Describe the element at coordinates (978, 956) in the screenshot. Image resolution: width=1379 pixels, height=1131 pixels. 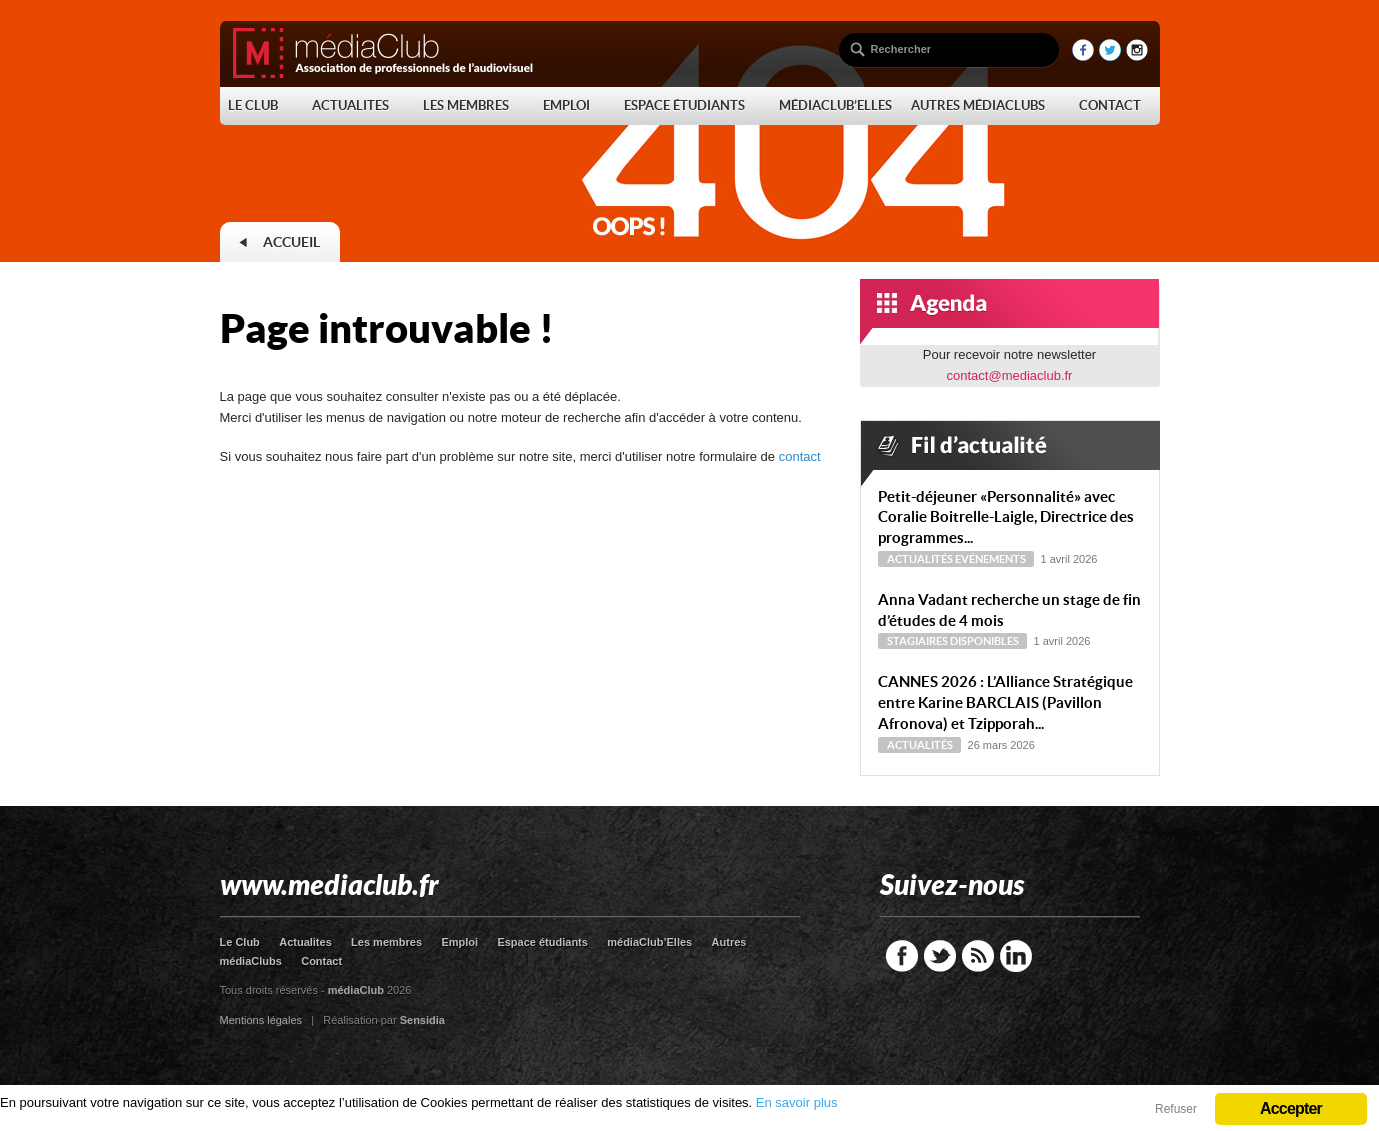
I see `RSS` at that location.